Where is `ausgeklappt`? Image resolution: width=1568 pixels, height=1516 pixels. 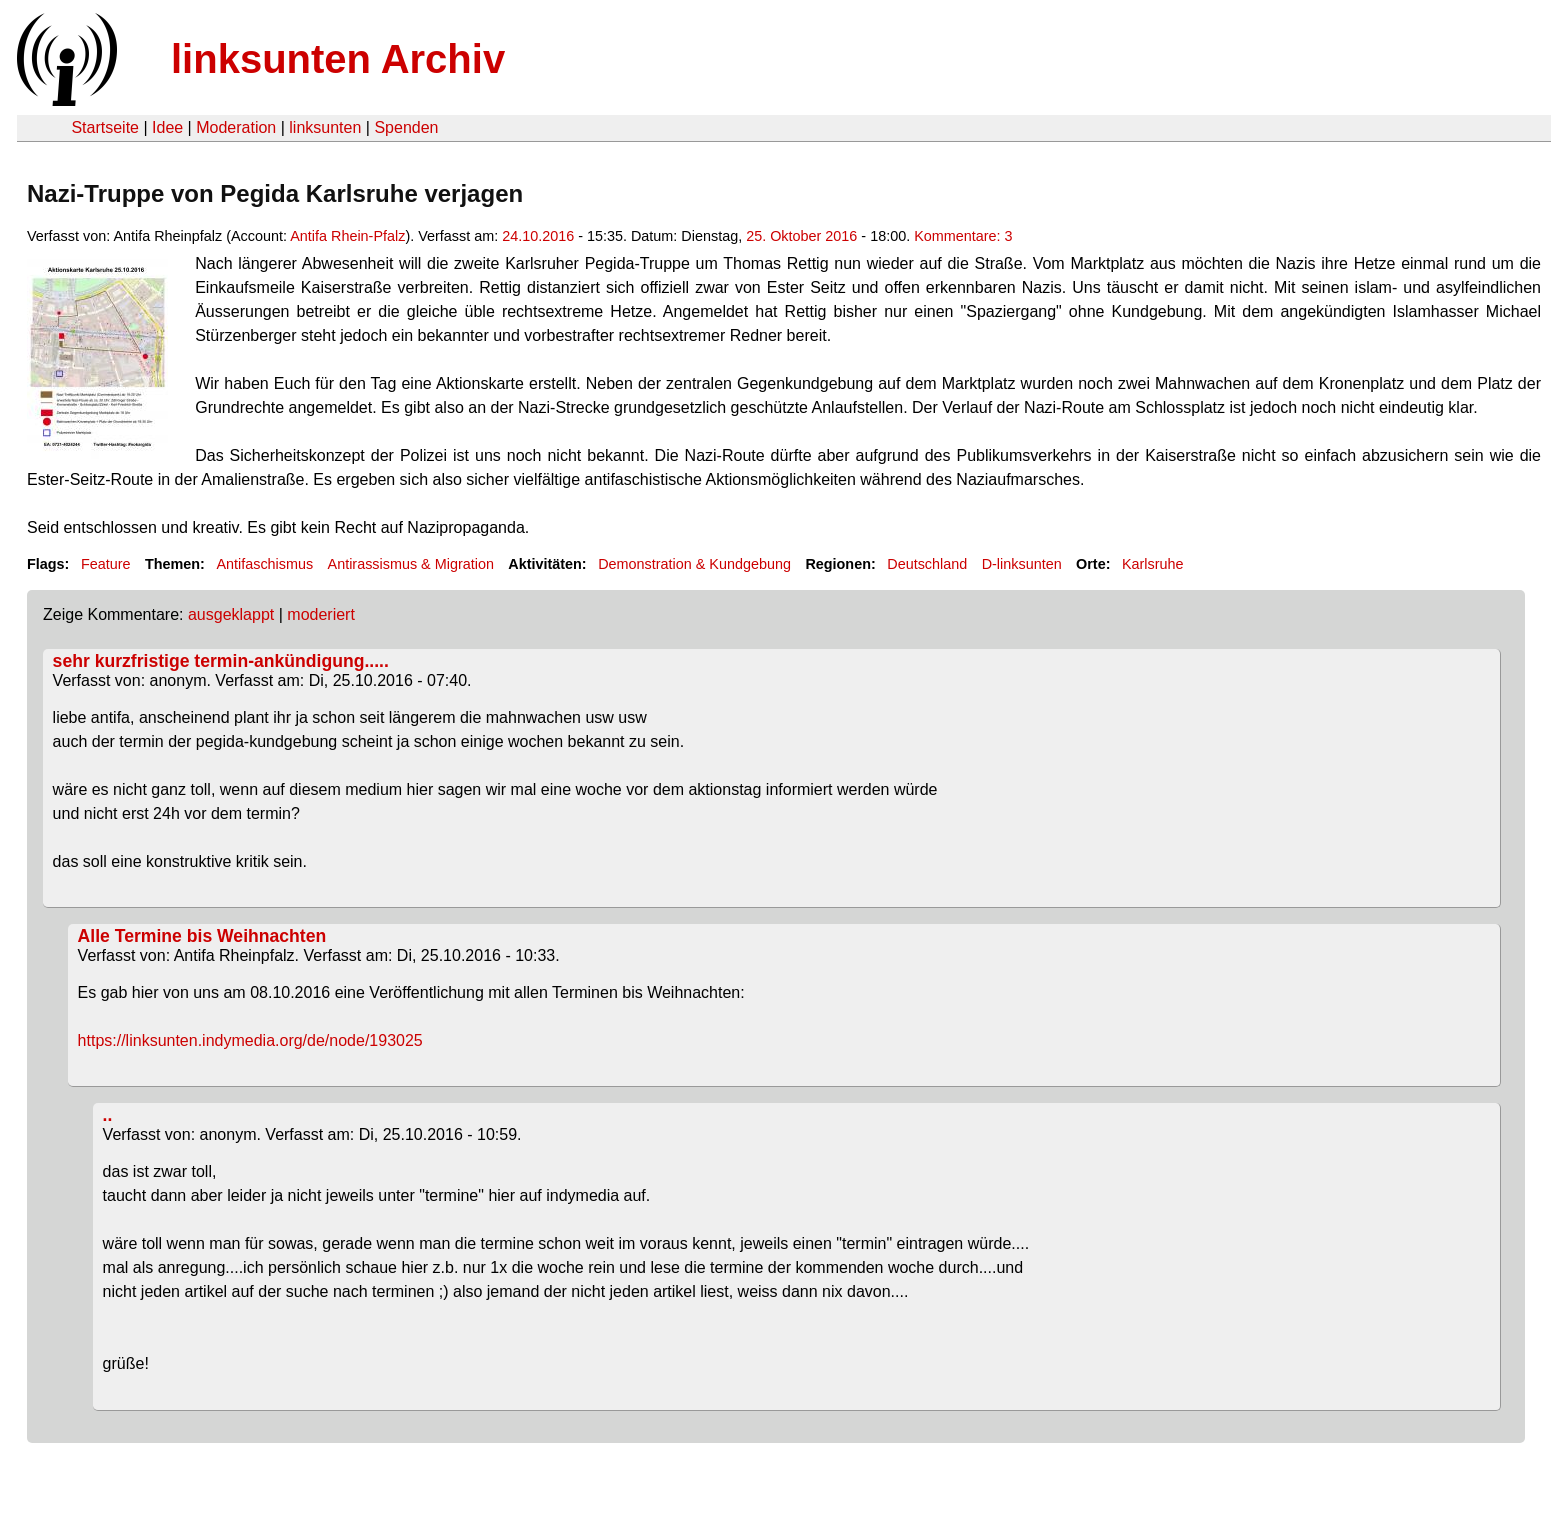
ausgeklappt is located at coordinates (231, 614).